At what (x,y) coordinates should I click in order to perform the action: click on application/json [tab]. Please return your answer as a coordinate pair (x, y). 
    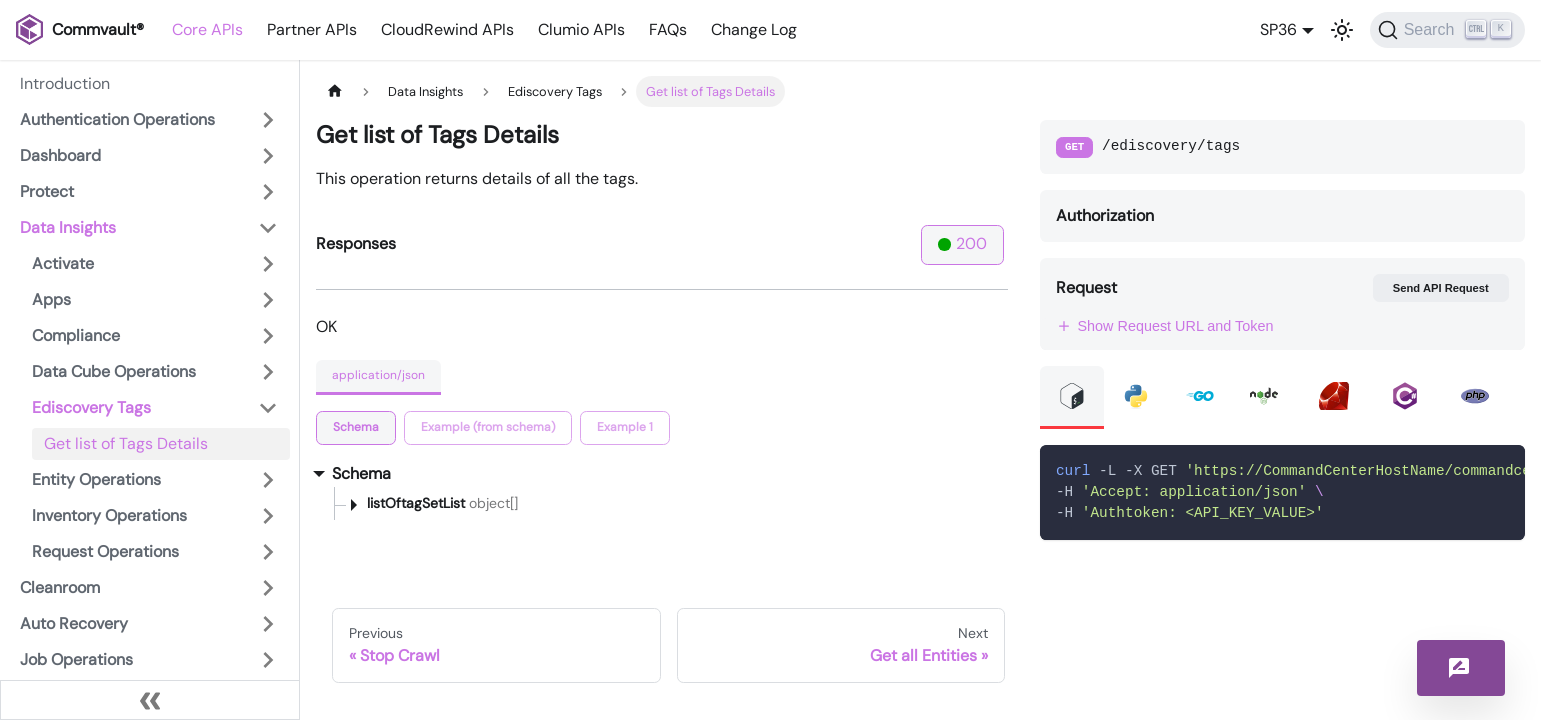
    Looking at the image, I should click on (378, 375).